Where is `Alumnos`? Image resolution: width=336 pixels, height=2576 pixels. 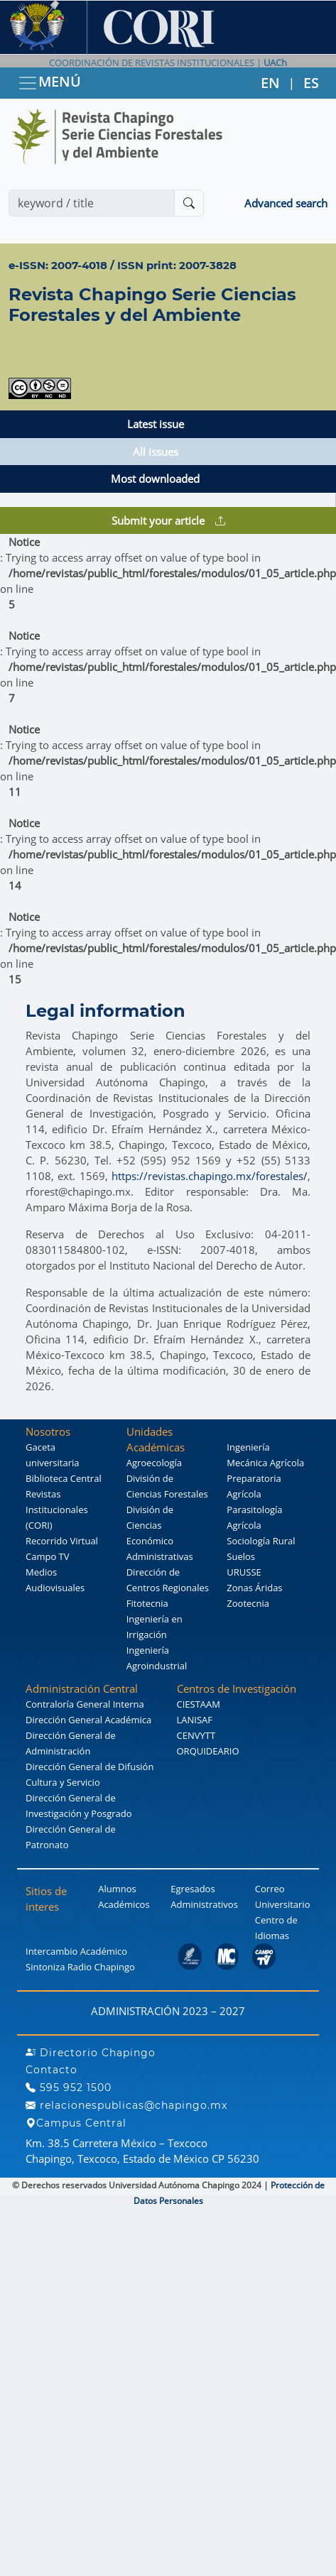
Alumnos is located at coordinates (117, 1888).